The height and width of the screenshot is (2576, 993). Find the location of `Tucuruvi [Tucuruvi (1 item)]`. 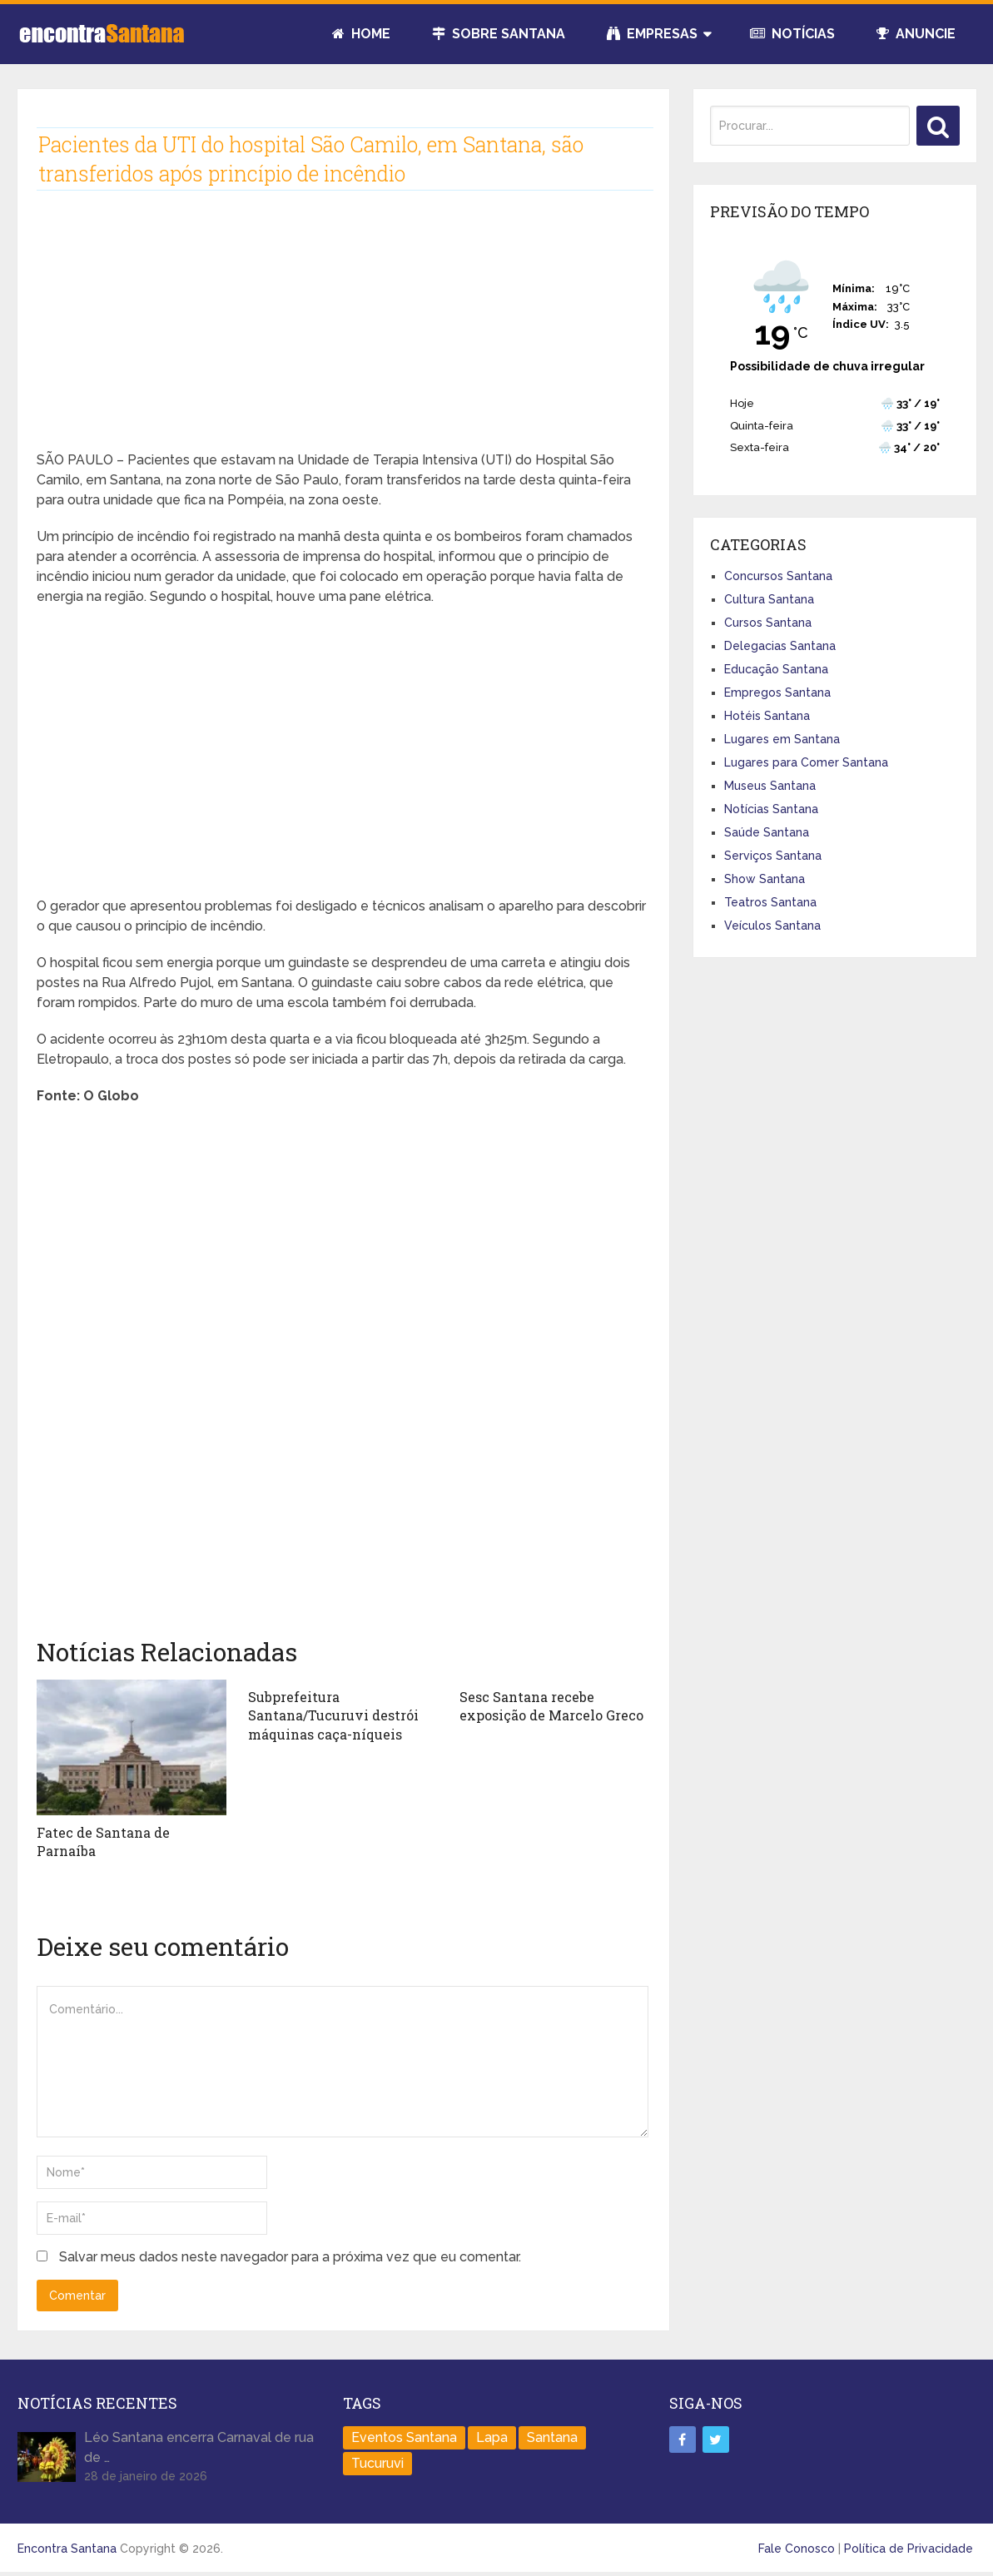

Tucuruvi [Tucuruvi (1 item)] is located at coordinates (377, 2463).